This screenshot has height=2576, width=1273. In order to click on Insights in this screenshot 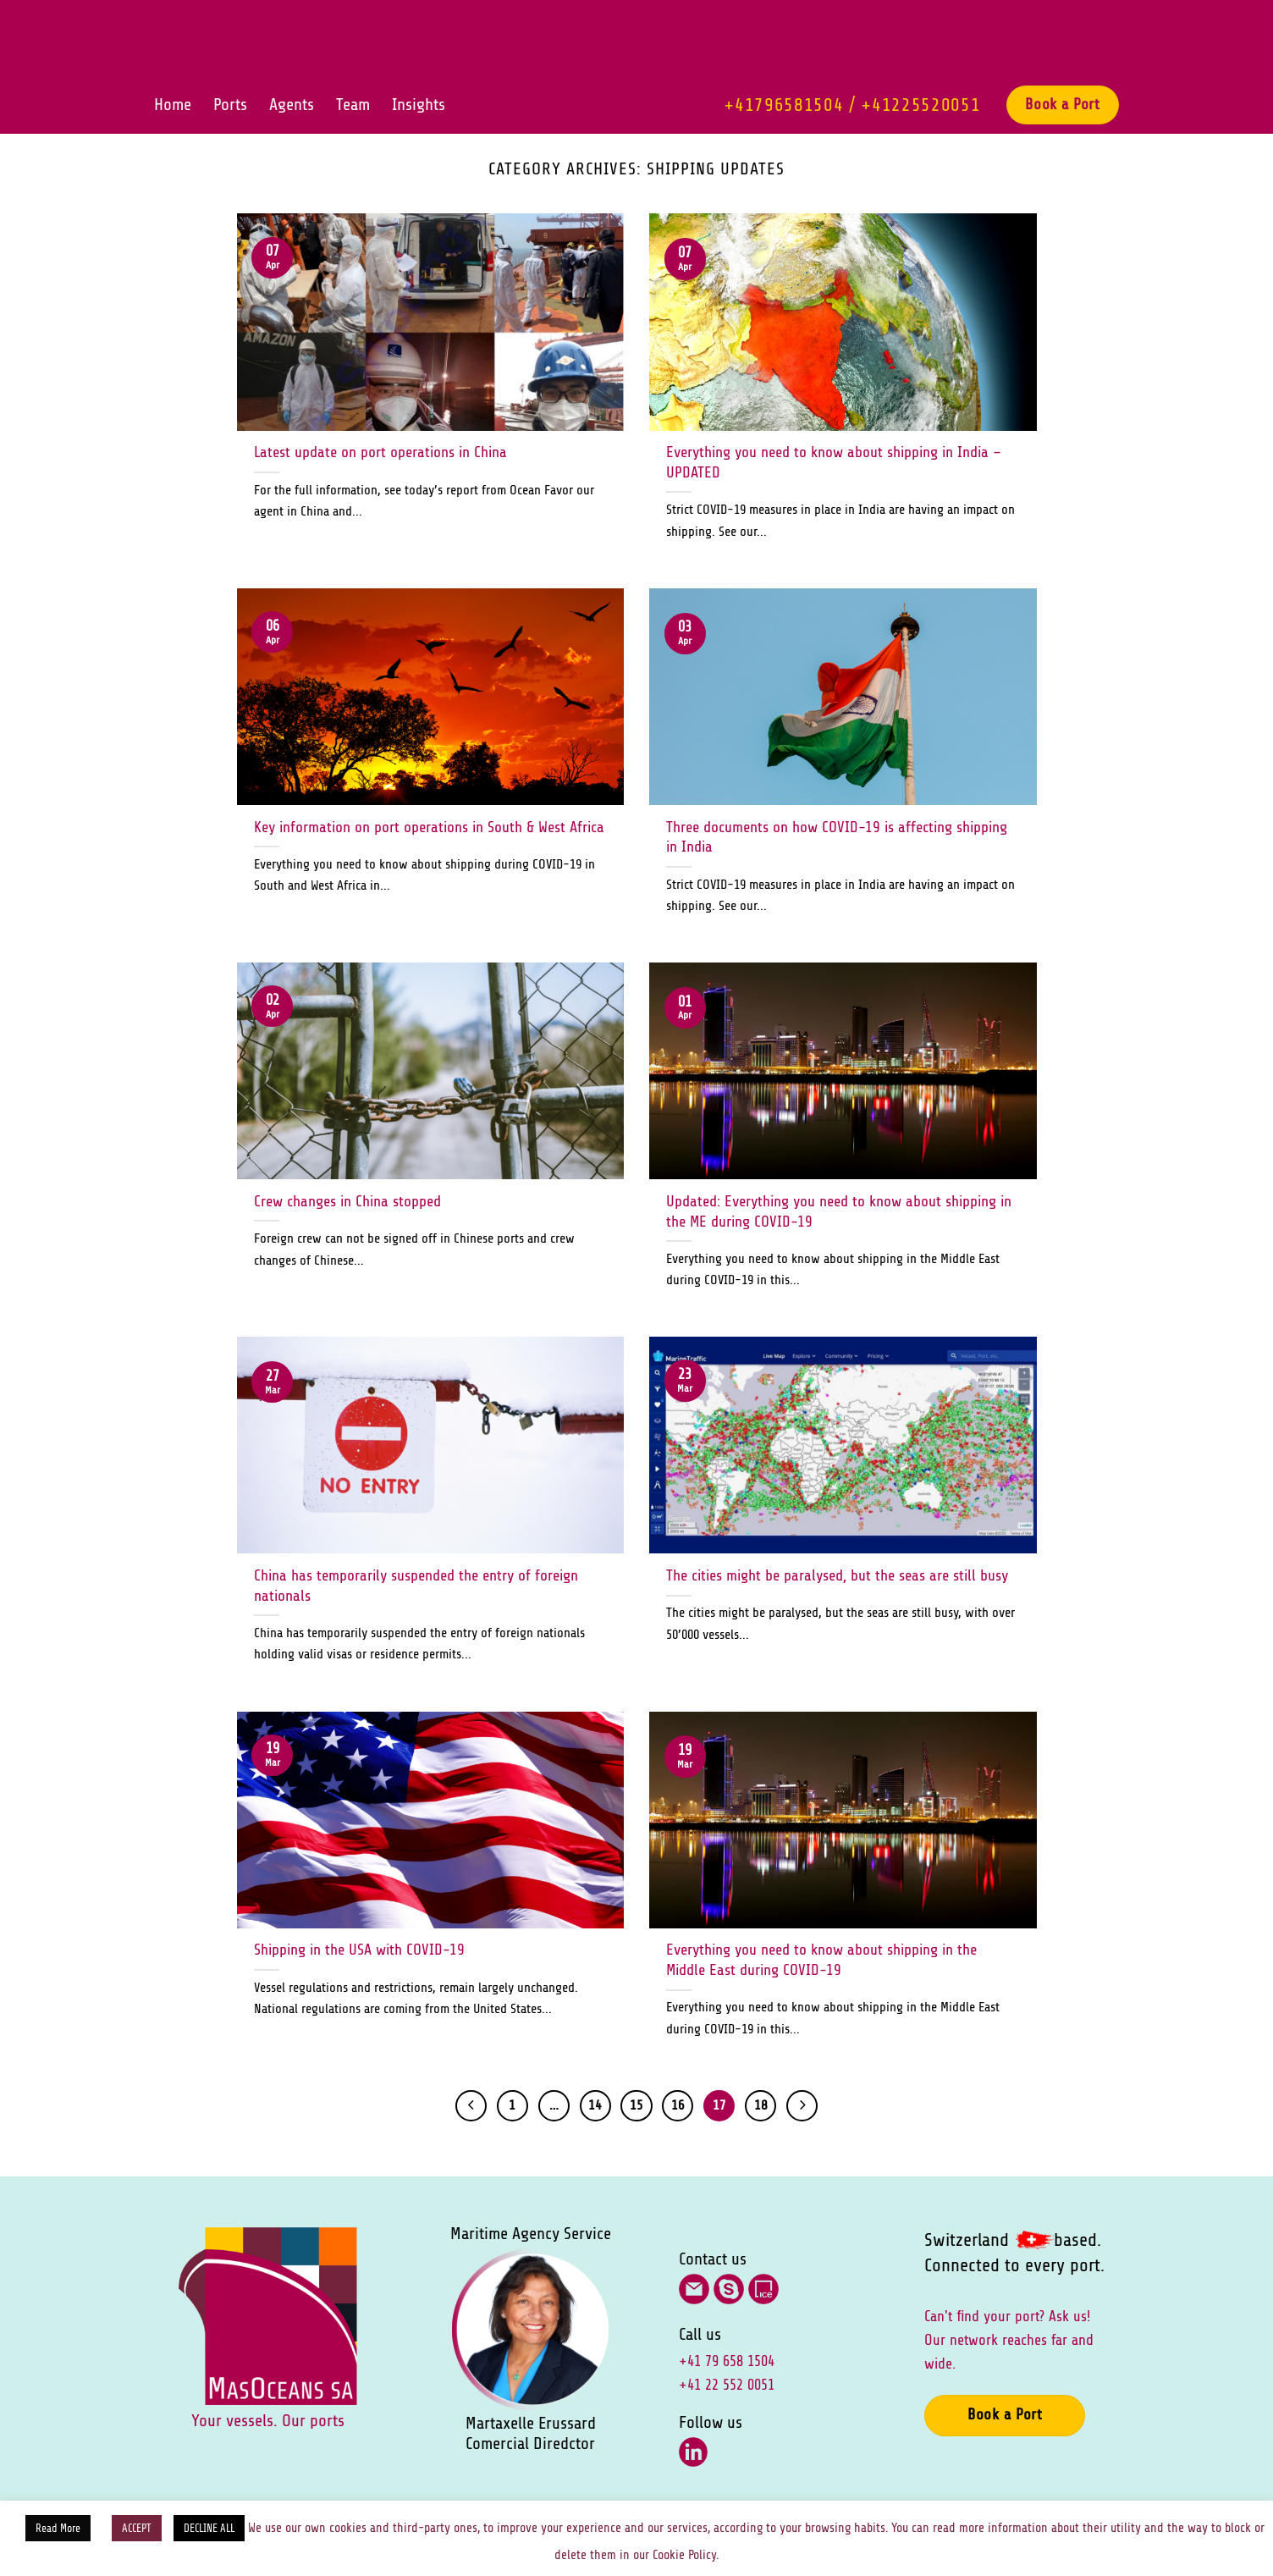, I will do `click(418, 104)`.